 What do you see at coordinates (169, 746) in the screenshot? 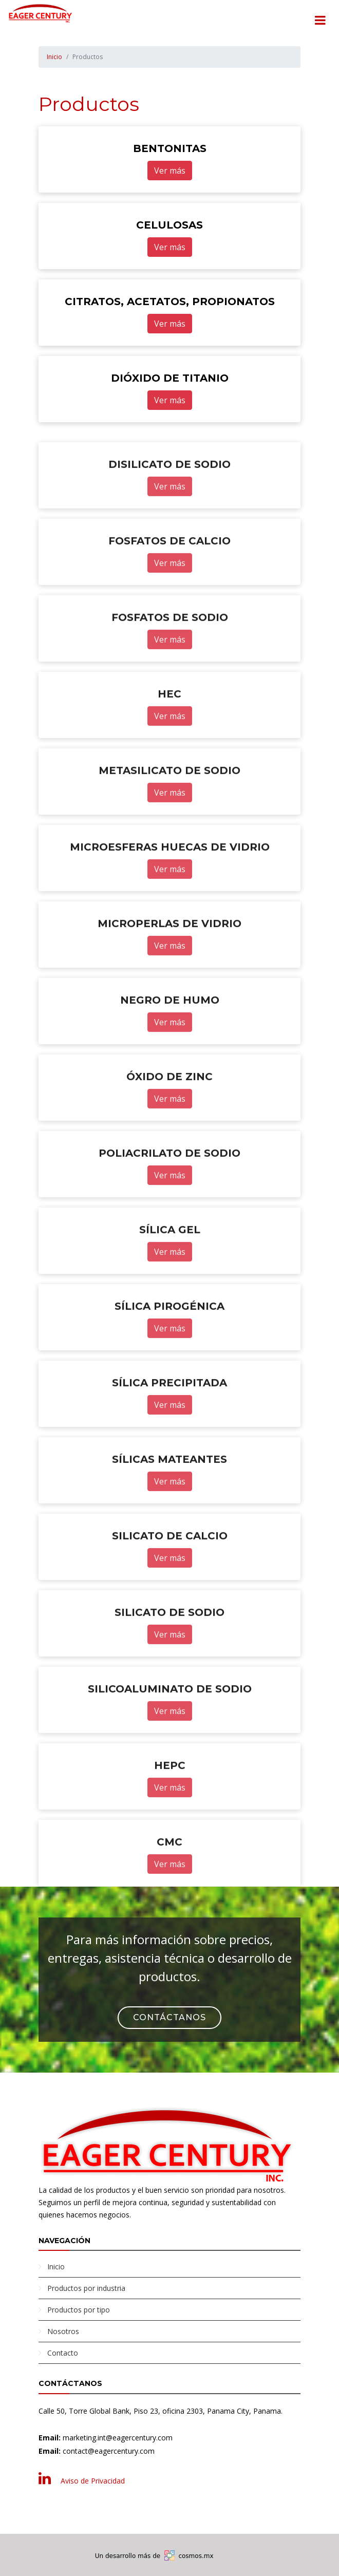
I see `HEC` at bounding box center [169, 746].